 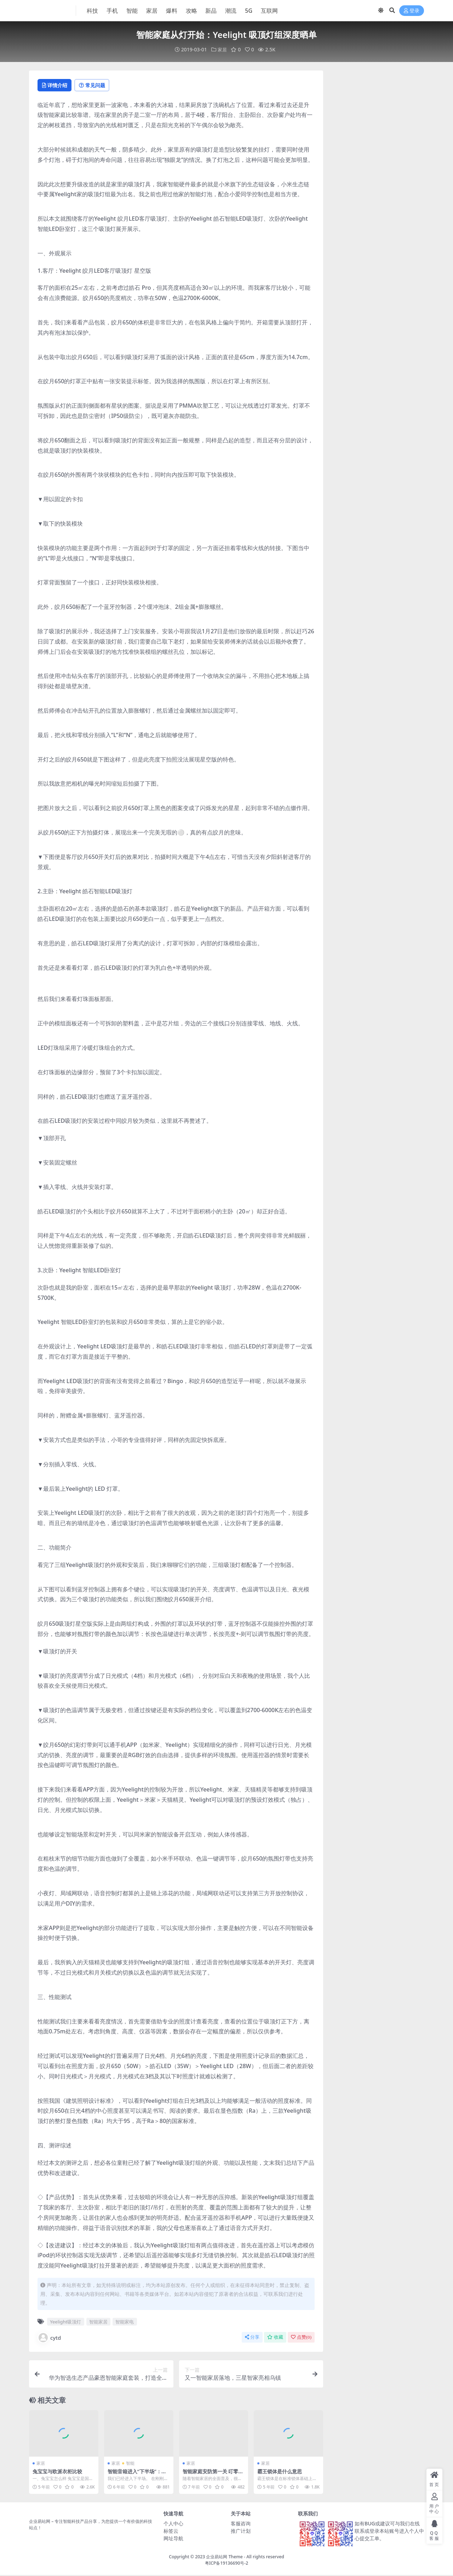 What do you see at coordinates (241, 2524) in the screenshot?
I see `客服咨询` at bounding box center [241, 2524].